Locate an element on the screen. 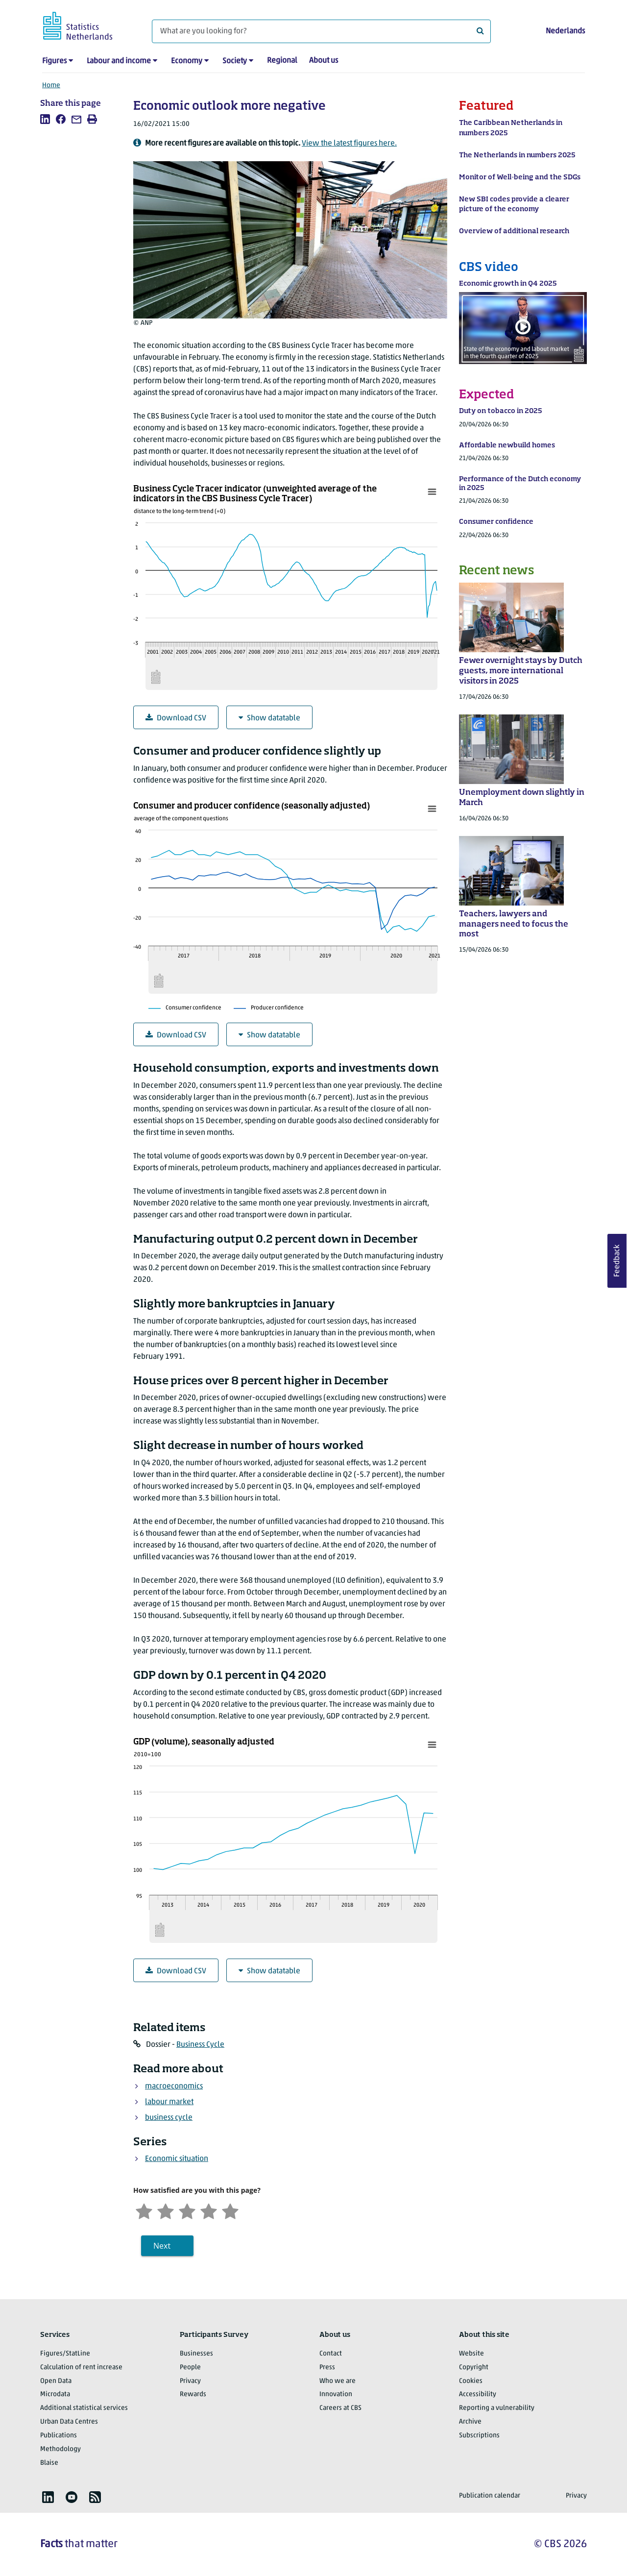 The width and height of the screenshot is (627, 2576). Rewards is located at coordinates (193, 2394).